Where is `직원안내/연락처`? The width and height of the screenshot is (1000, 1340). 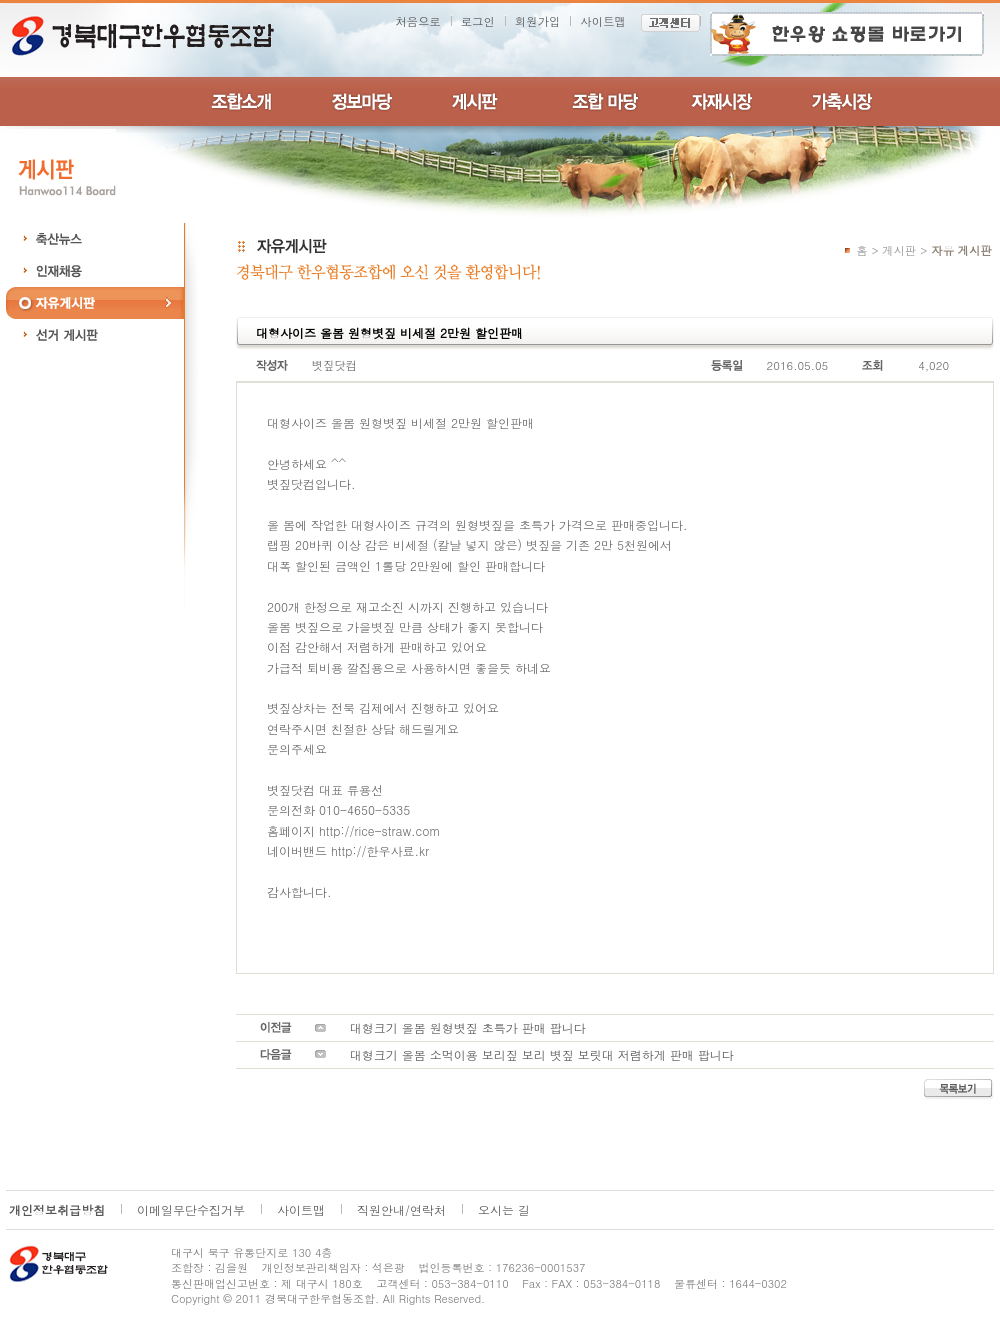
직원안내/연락처 is located at coordinates (401, 1209).